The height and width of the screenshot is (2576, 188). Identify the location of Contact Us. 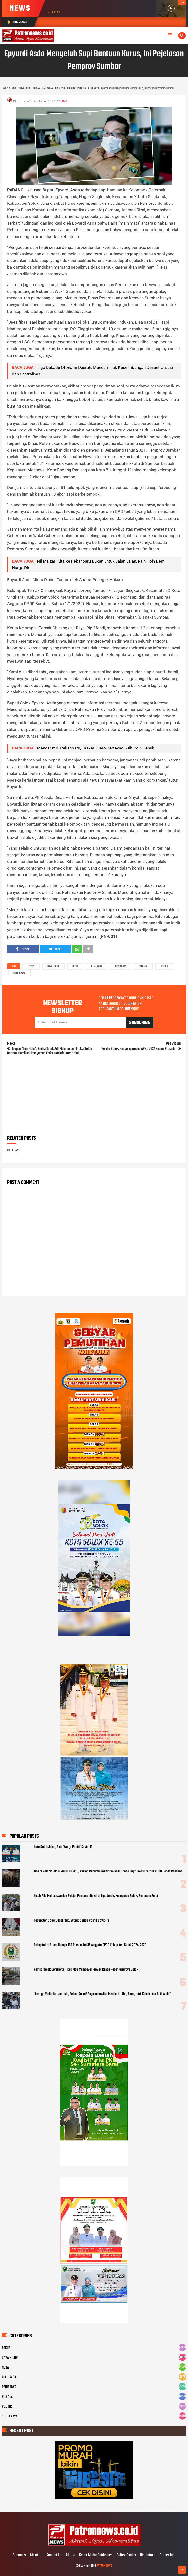
(53, 2555).